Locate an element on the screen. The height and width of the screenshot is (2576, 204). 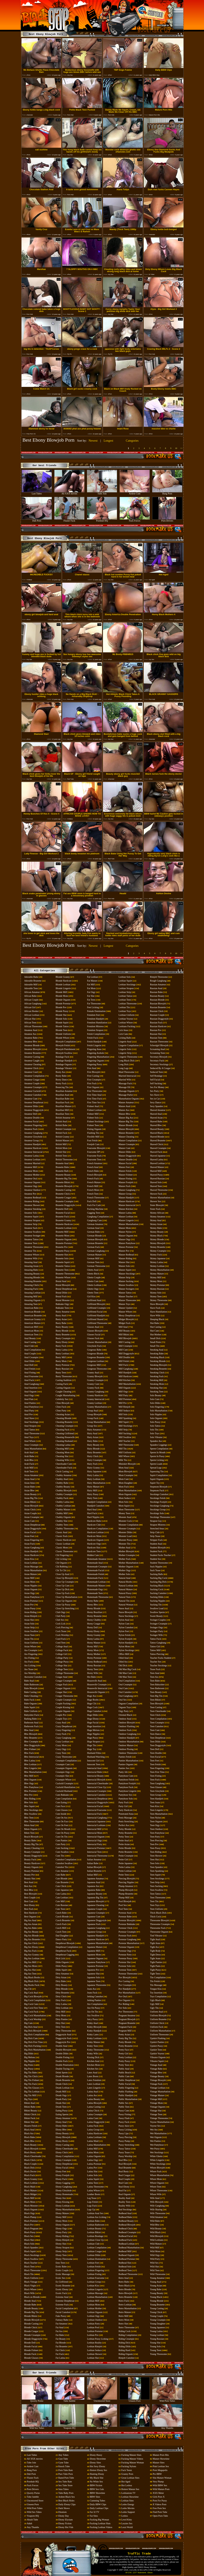
Horny Redhead is located at coordinates (94, 1661).